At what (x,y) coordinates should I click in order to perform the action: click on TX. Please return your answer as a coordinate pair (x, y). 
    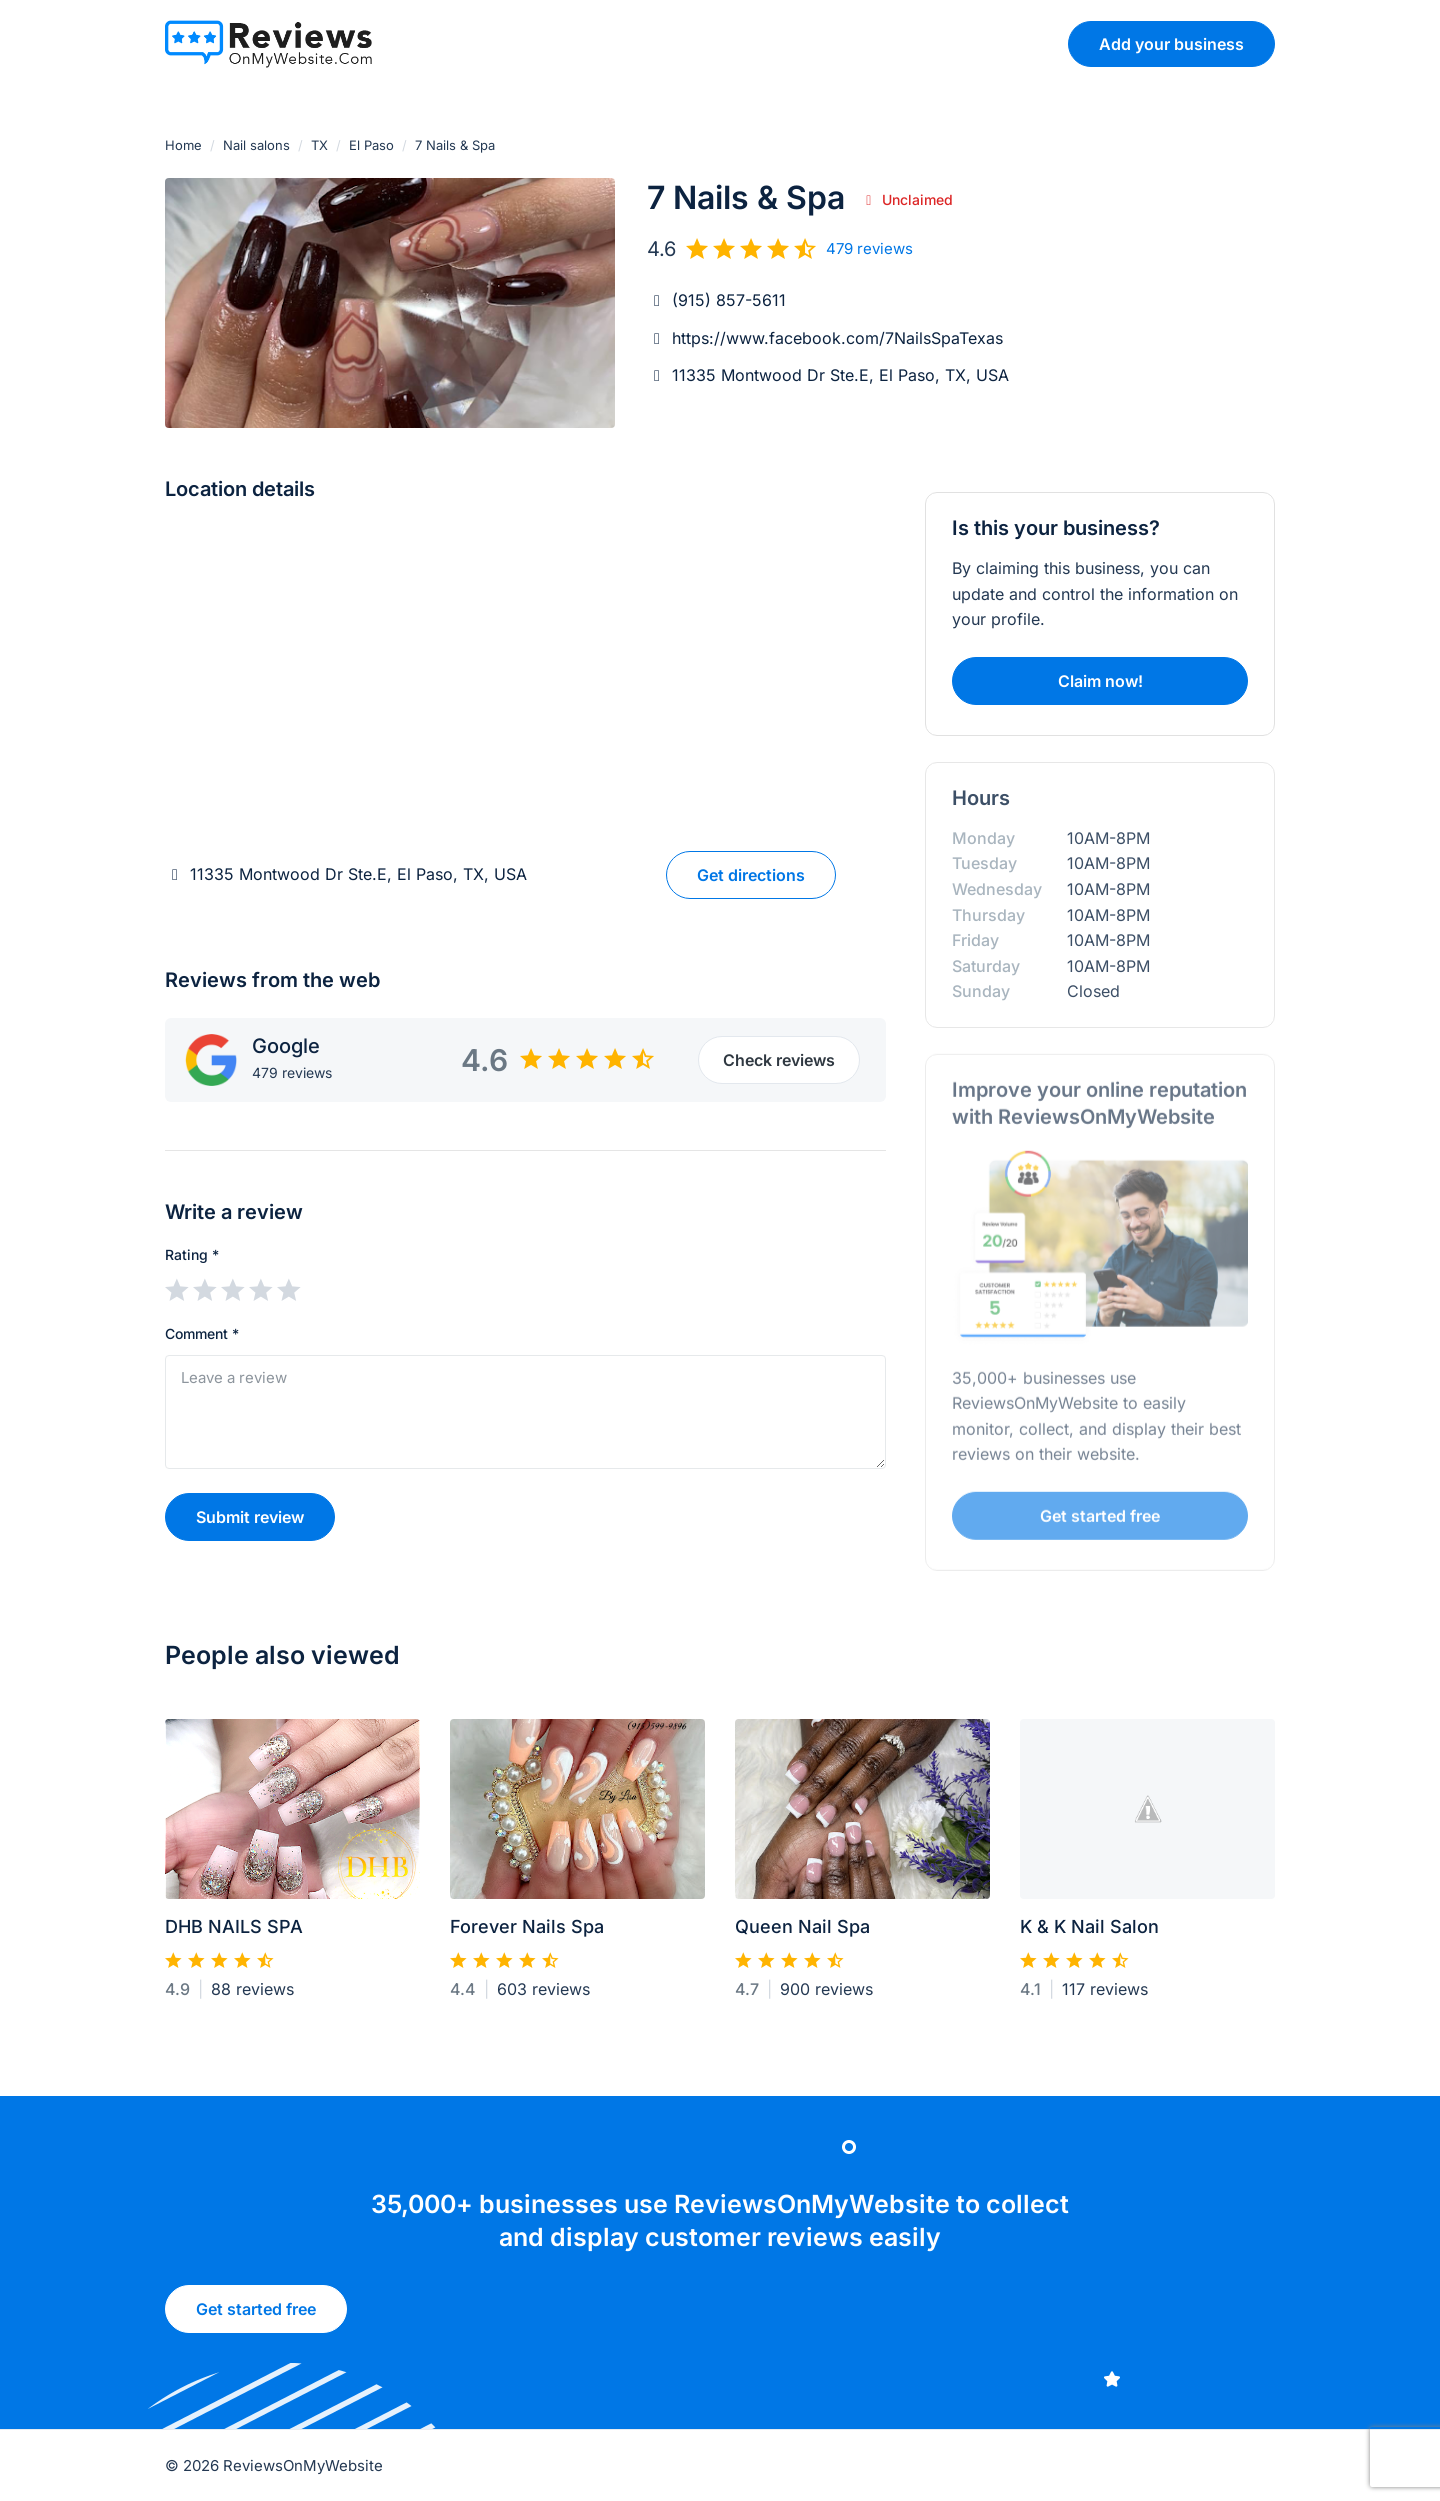
    Looking at the image, I should click on (319, 145).